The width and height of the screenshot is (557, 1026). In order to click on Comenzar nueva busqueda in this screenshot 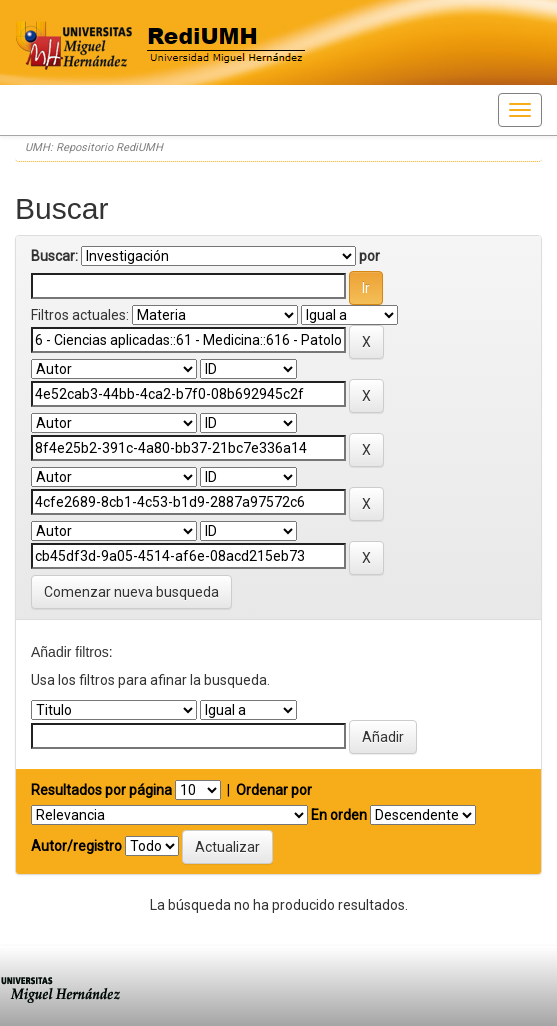, I will do `click(131, 592)`.